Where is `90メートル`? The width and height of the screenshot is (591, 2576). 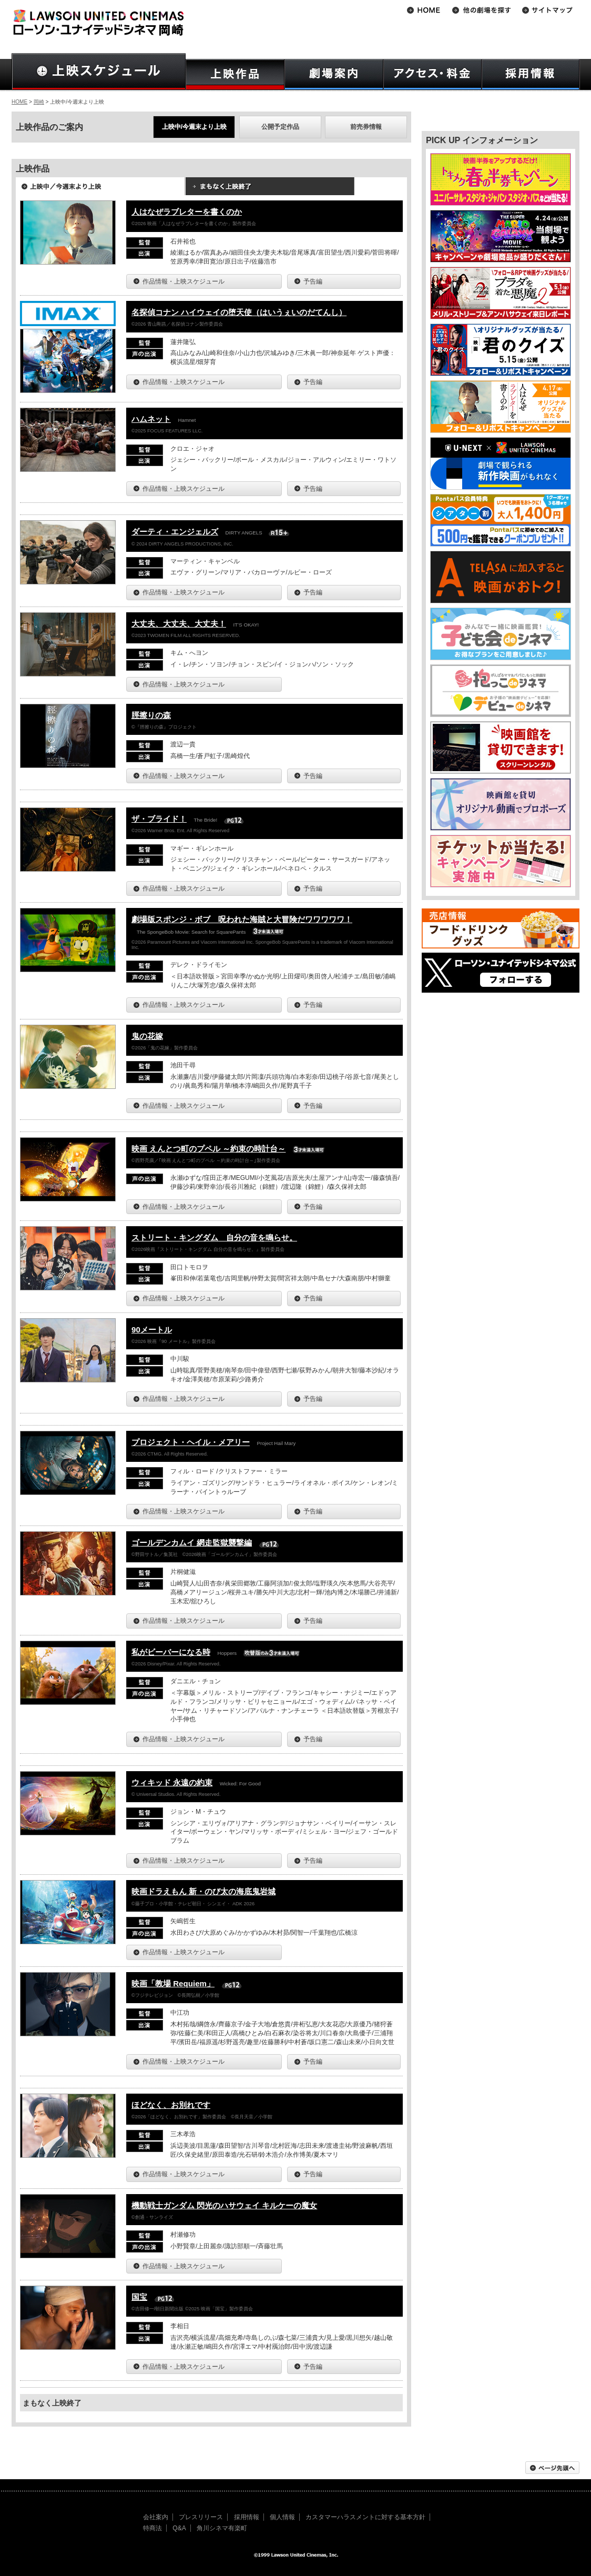
90メートル is located at coordinates (151, 1329).